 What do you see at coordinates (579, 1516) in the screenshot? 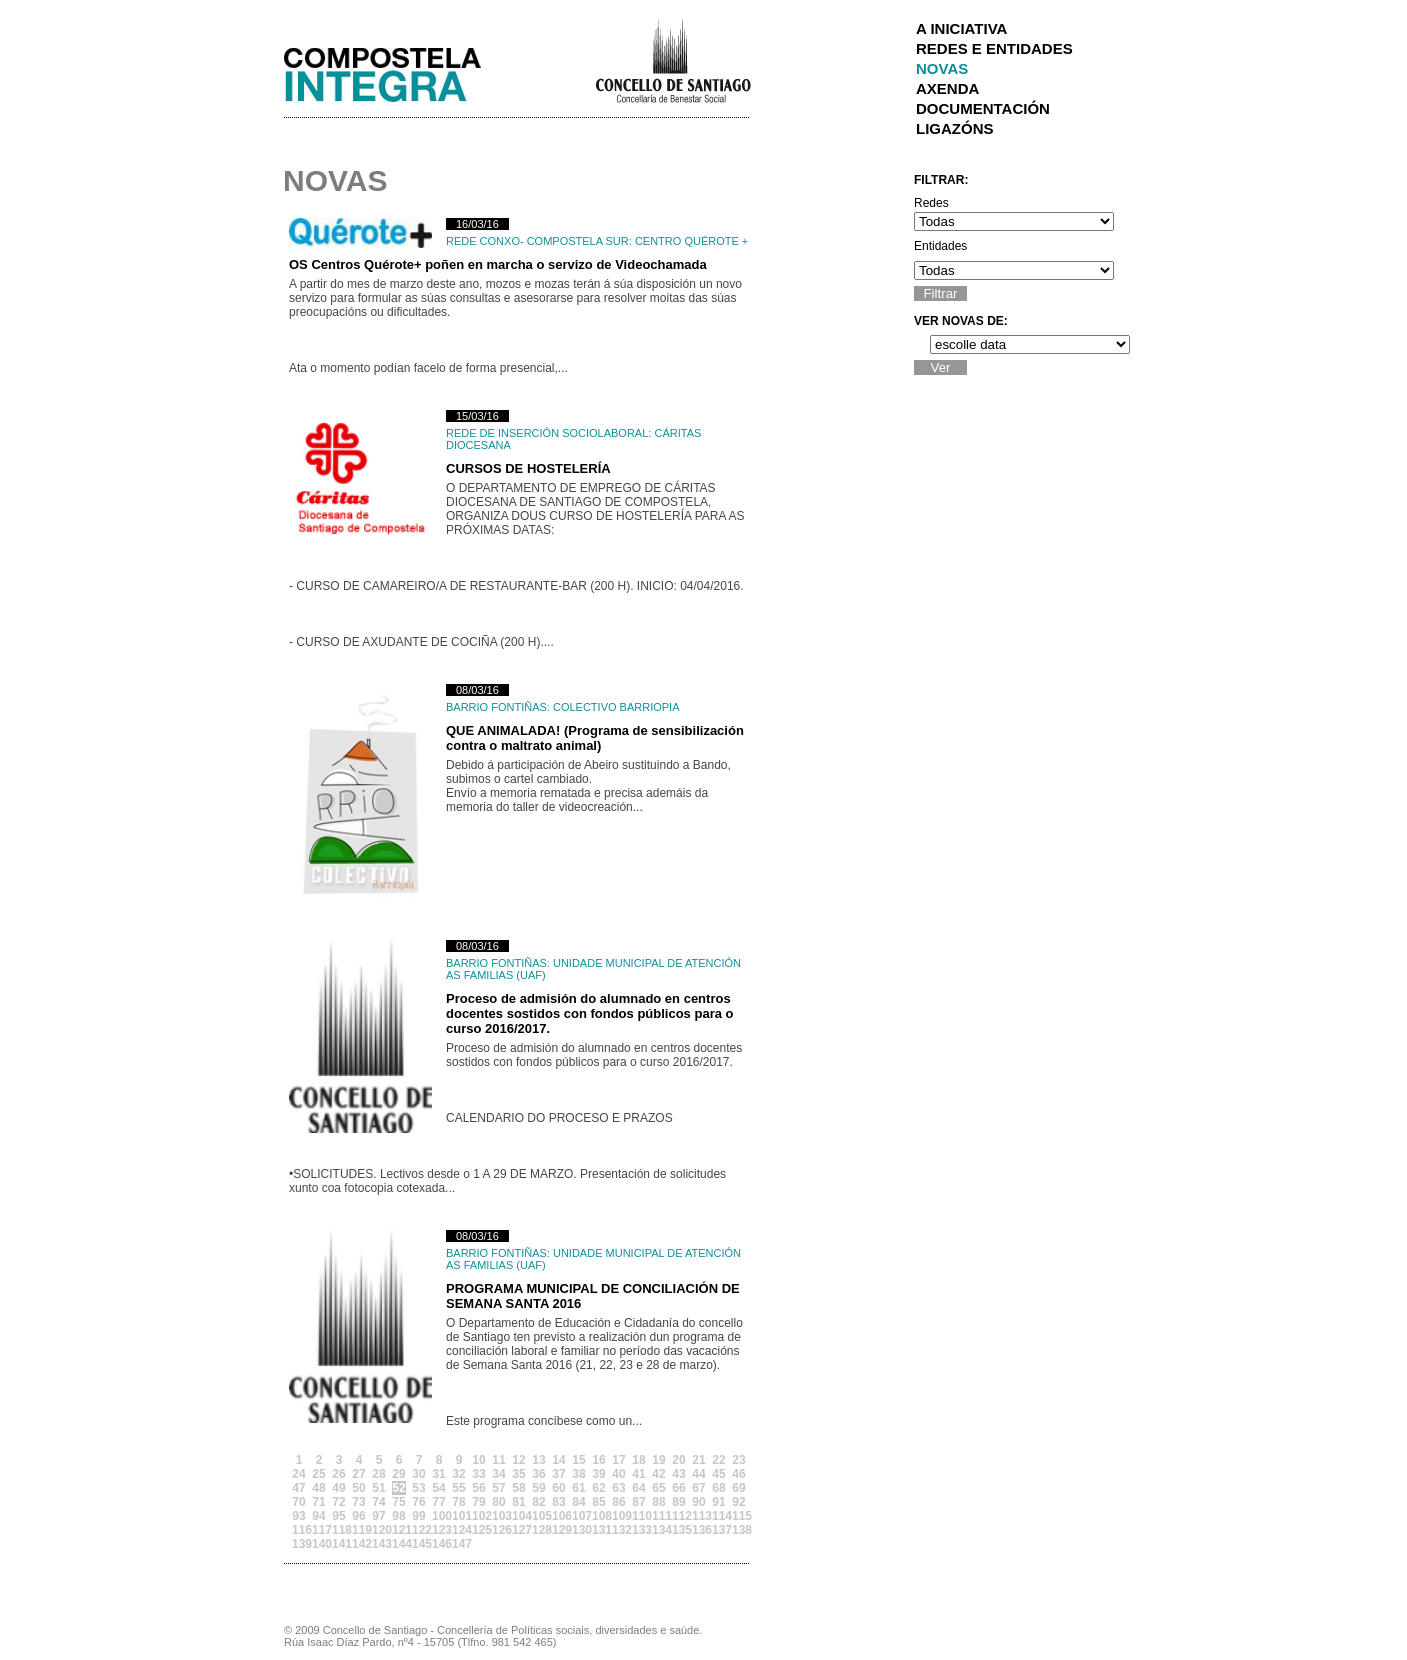
I see `107` at bounding box center [579, 1516].